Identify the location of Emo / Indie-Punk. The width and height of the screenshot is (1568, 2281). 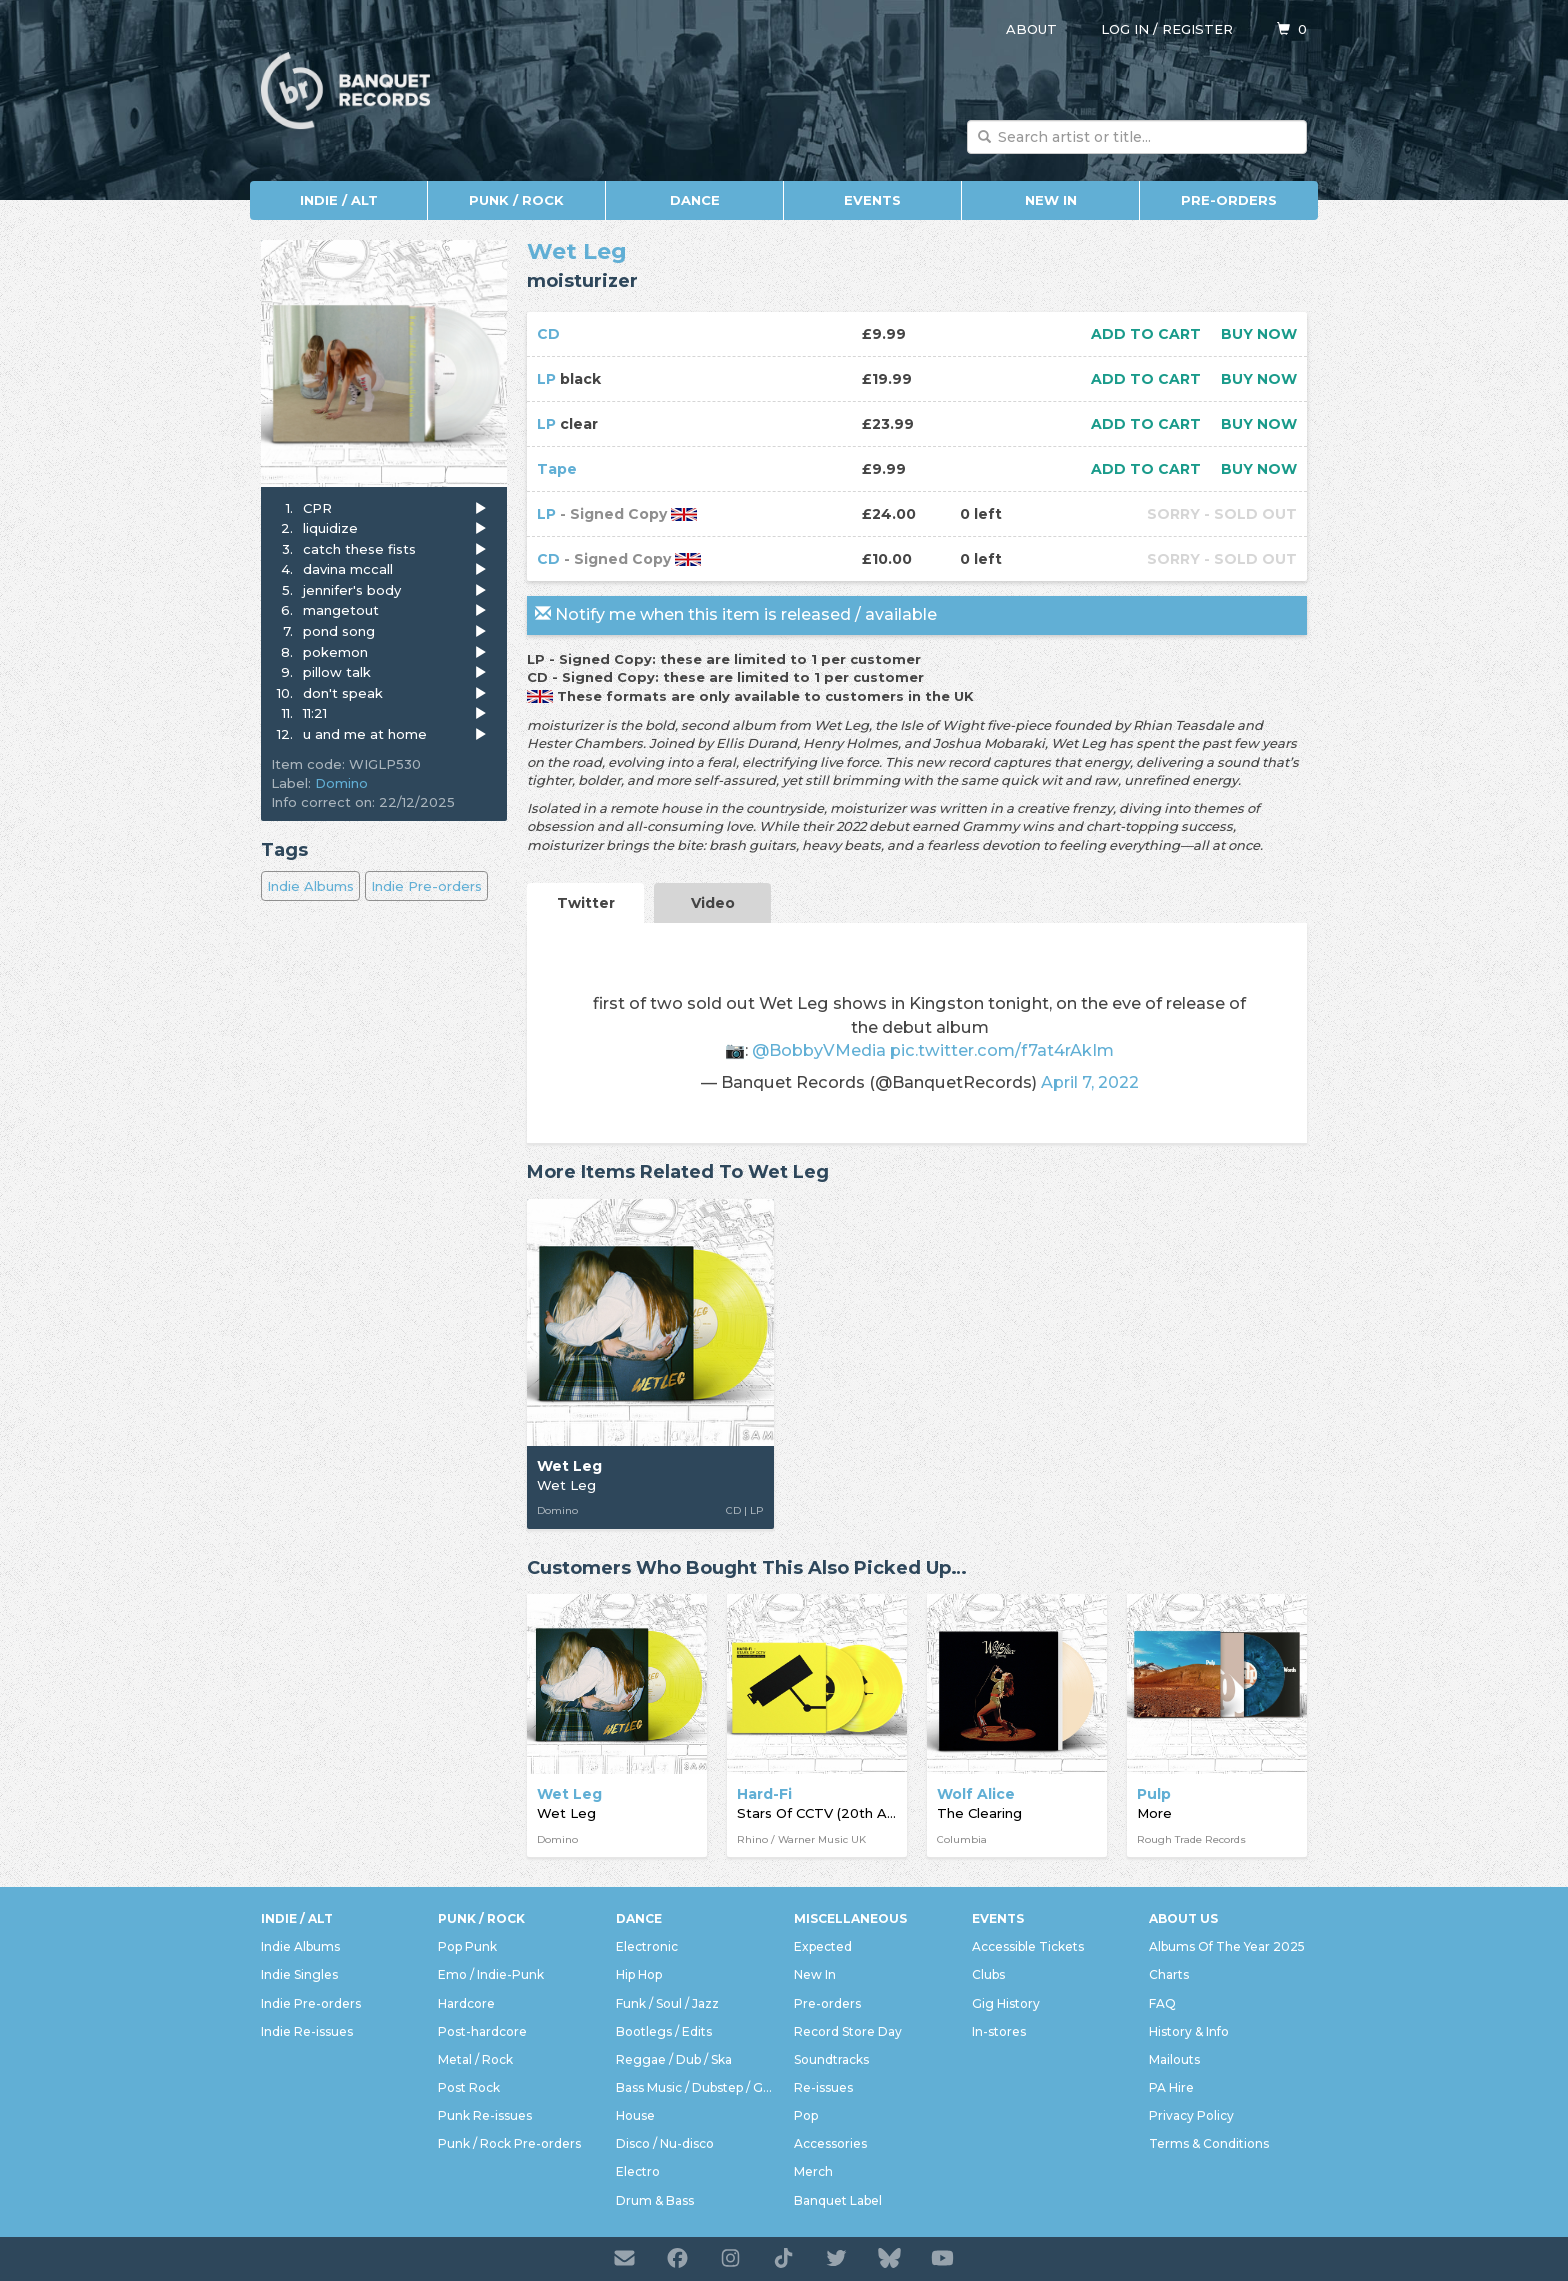
(491, 1974).